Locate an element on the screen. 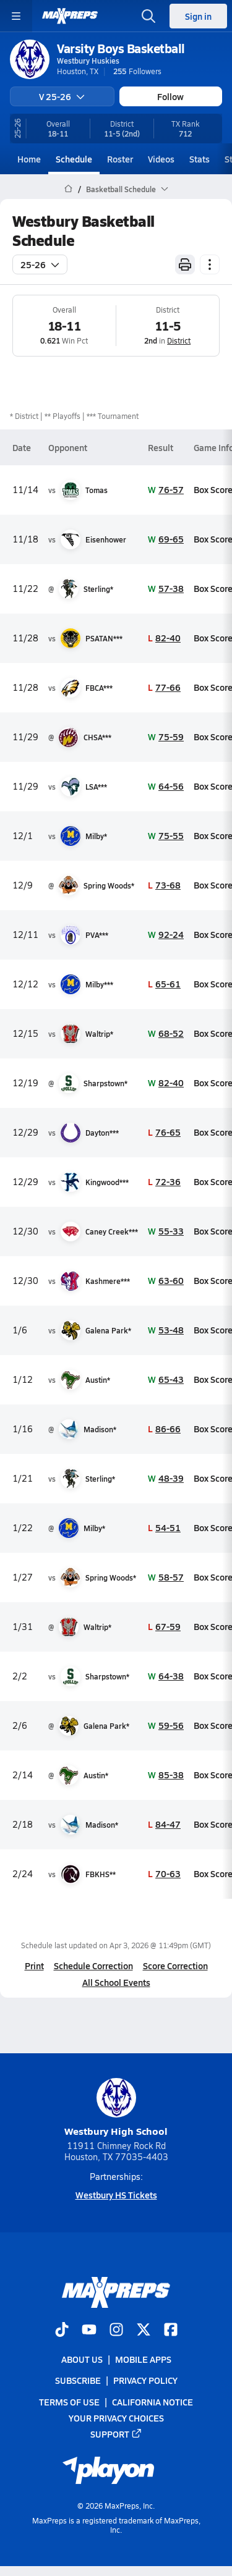 This screenshot has width=232, height=2576. Your Privacy Choices is located at coordinates (116, 2417).